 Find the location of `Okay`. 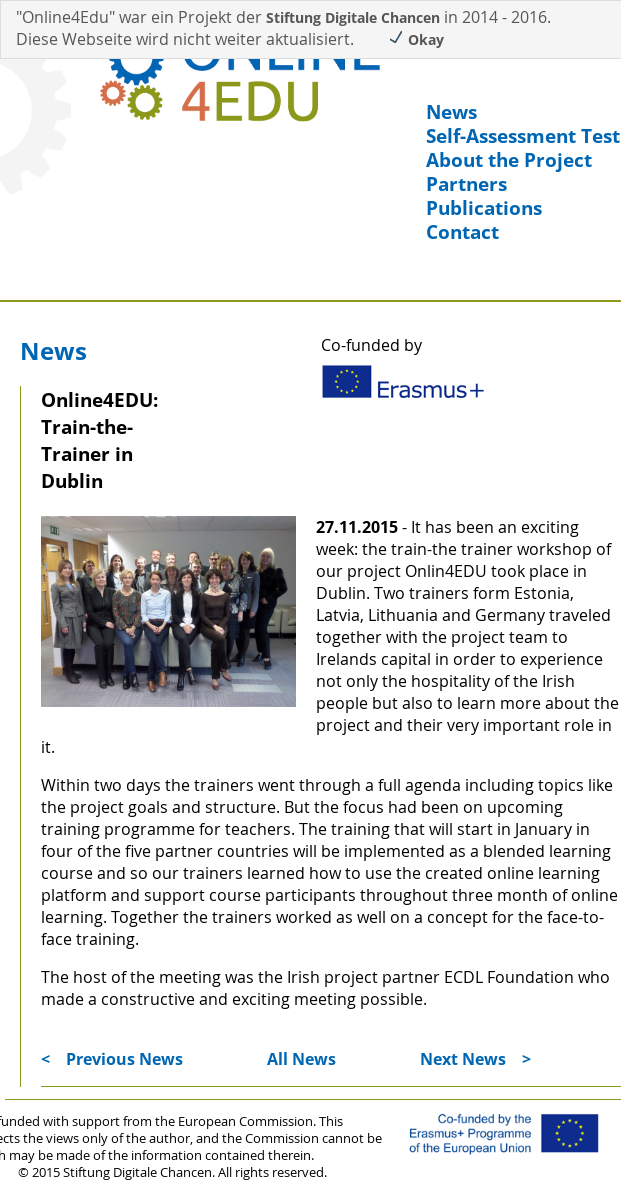

Okay is located at coordinates (416, 39).